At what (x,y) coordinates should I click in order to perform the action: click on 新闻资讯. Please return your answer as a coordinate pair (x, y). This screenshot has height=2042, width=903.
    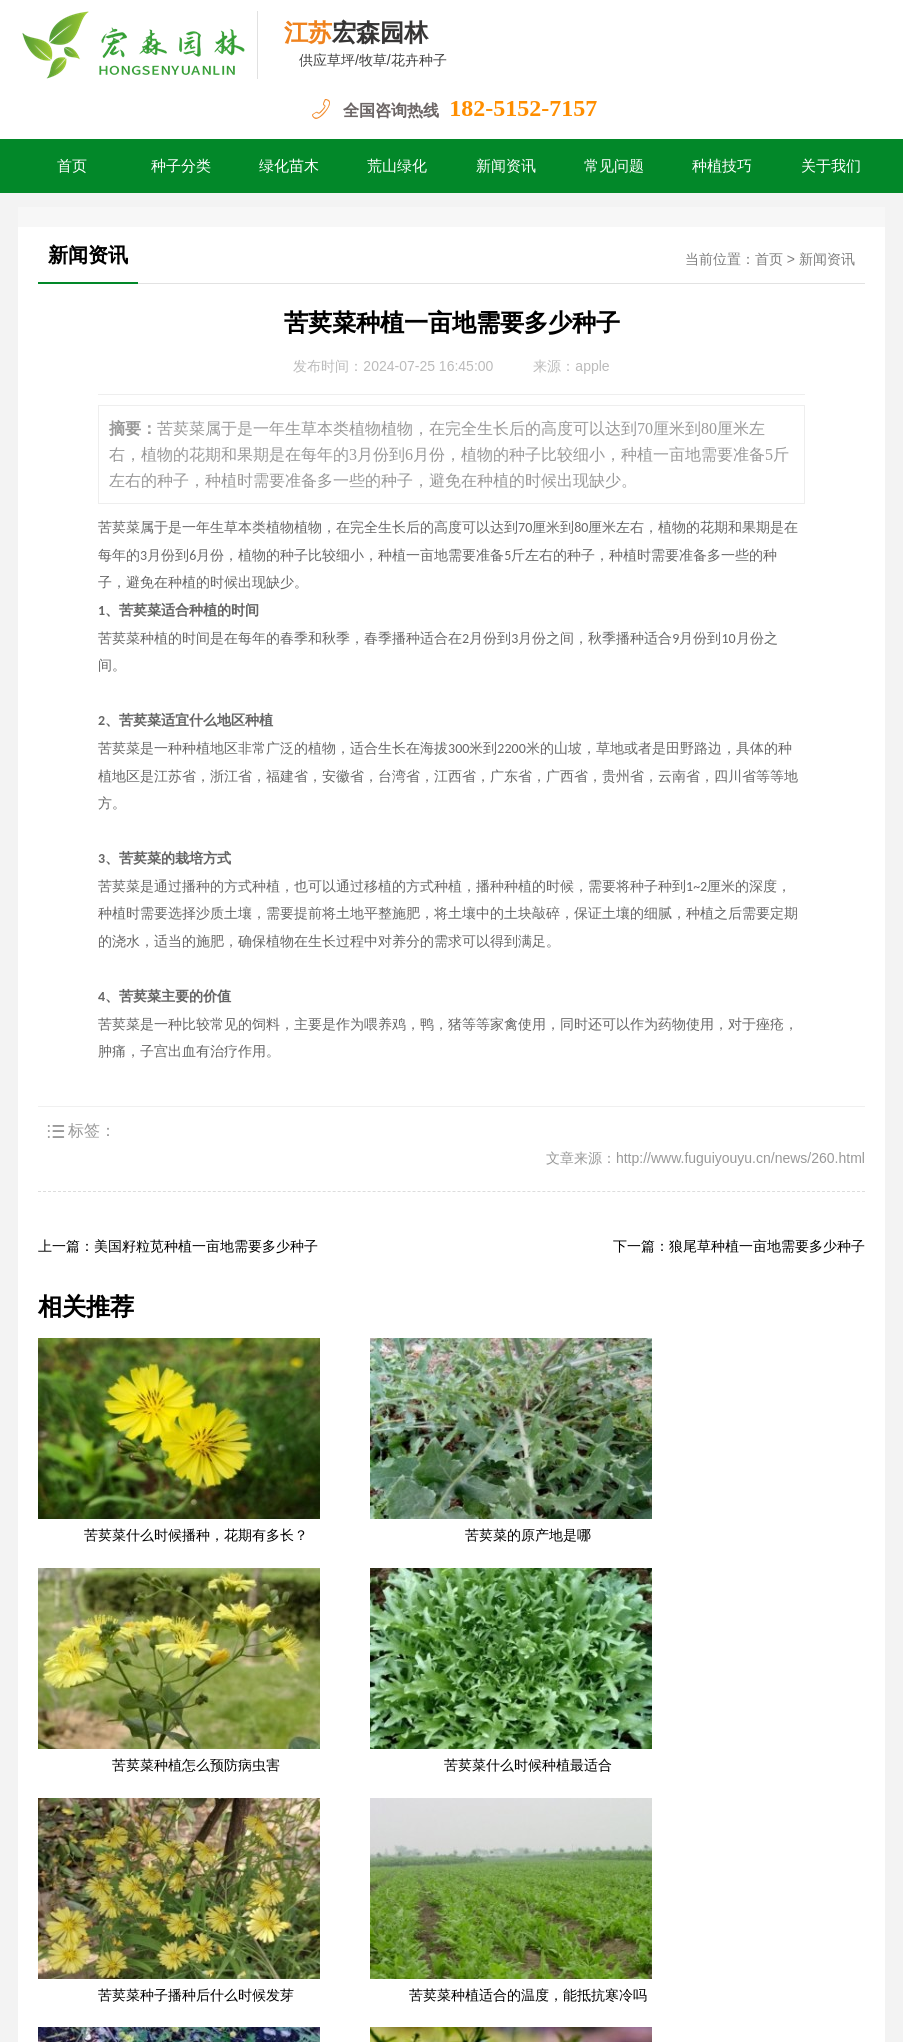
    Looking at the image, I should click on (506, 166).